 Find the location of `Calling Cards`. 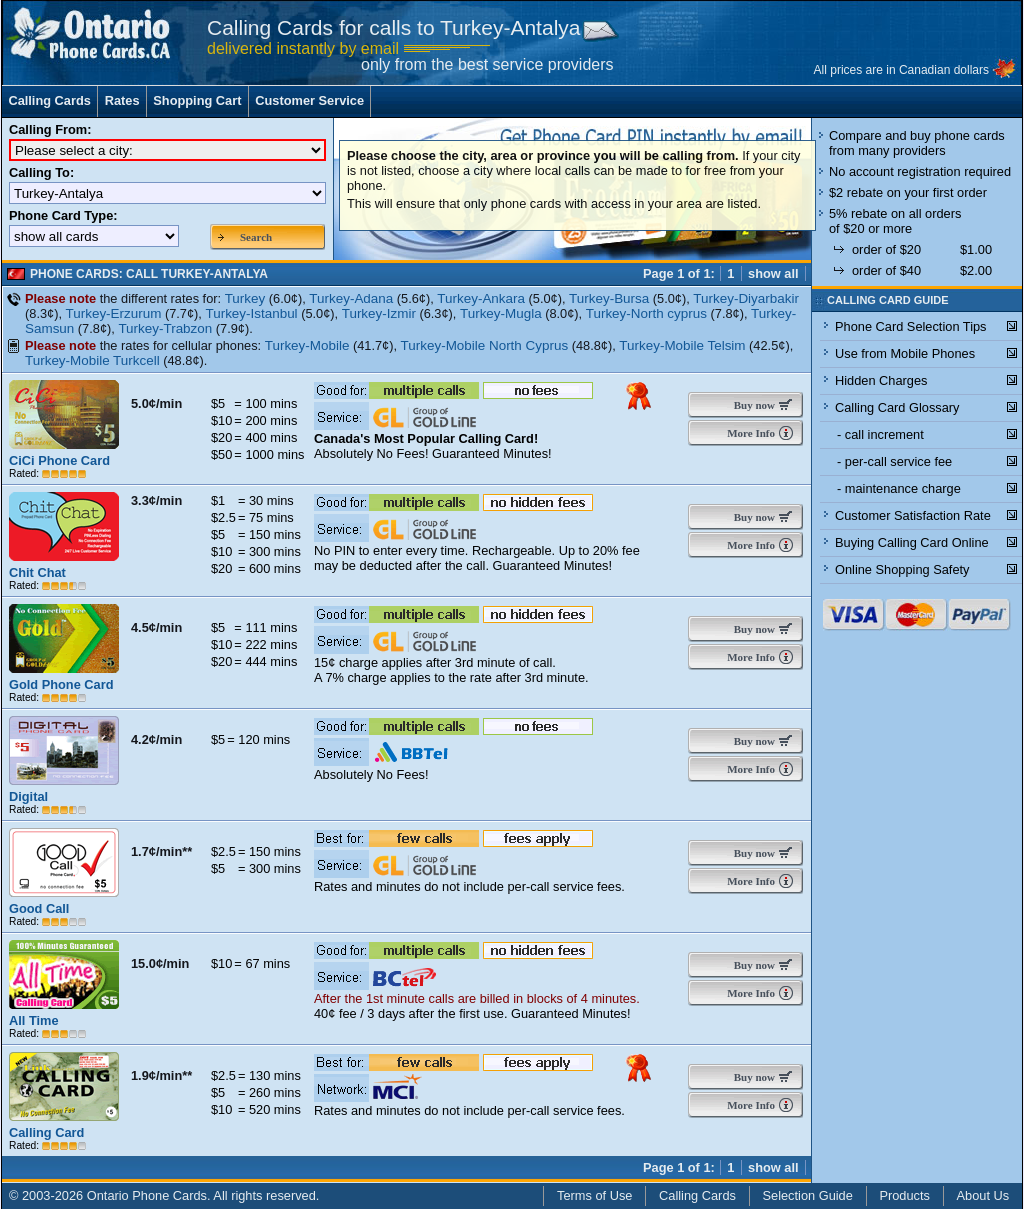

Calling Cards is located at coordinates (49, 100).